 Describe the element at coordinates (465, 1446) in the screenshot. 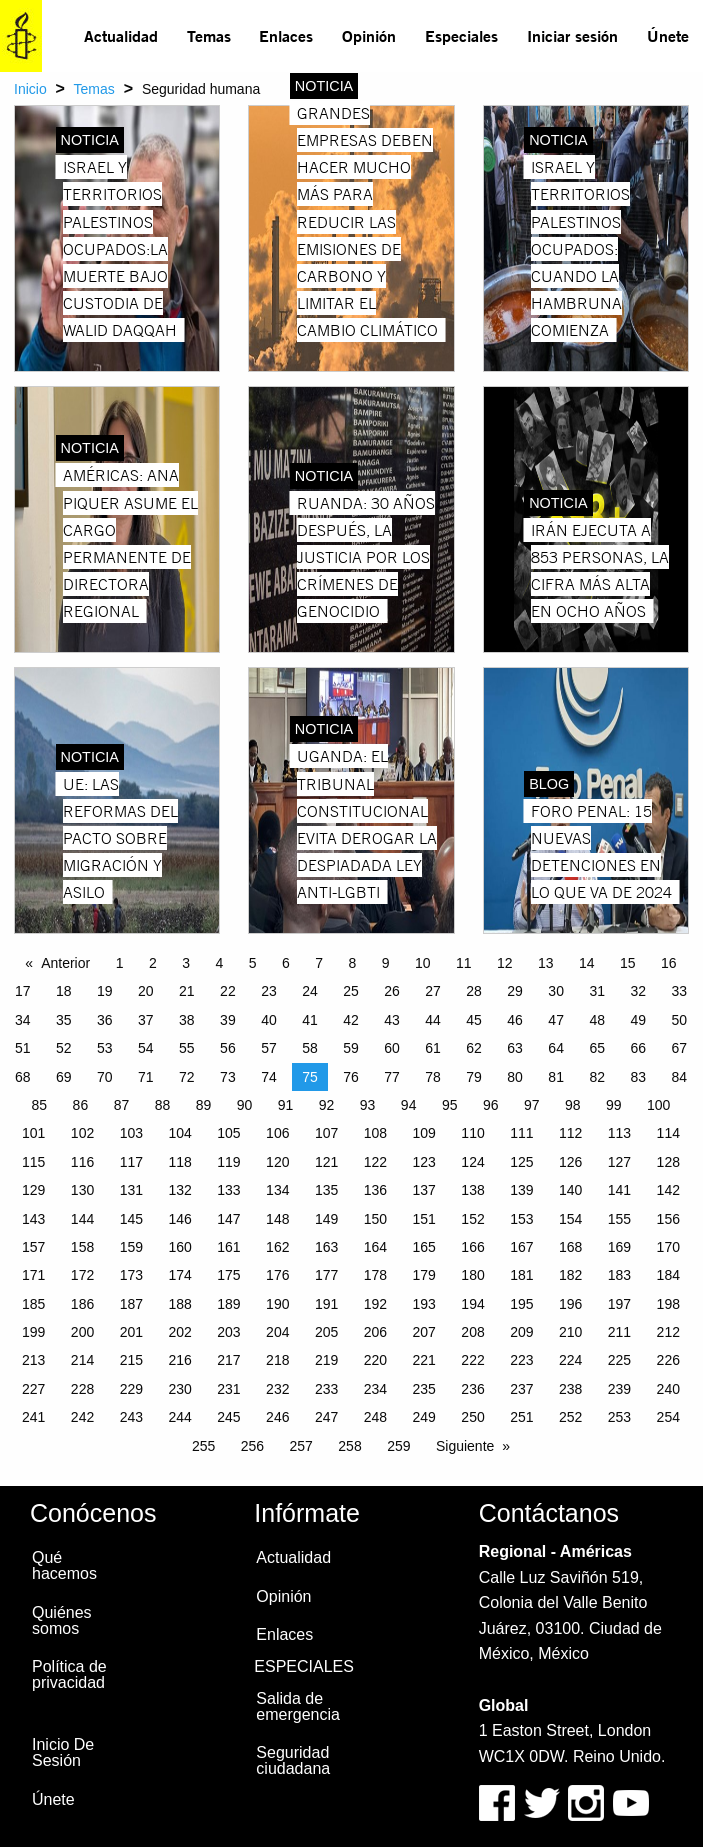

I see `Siguiente [Next page]` at that location.